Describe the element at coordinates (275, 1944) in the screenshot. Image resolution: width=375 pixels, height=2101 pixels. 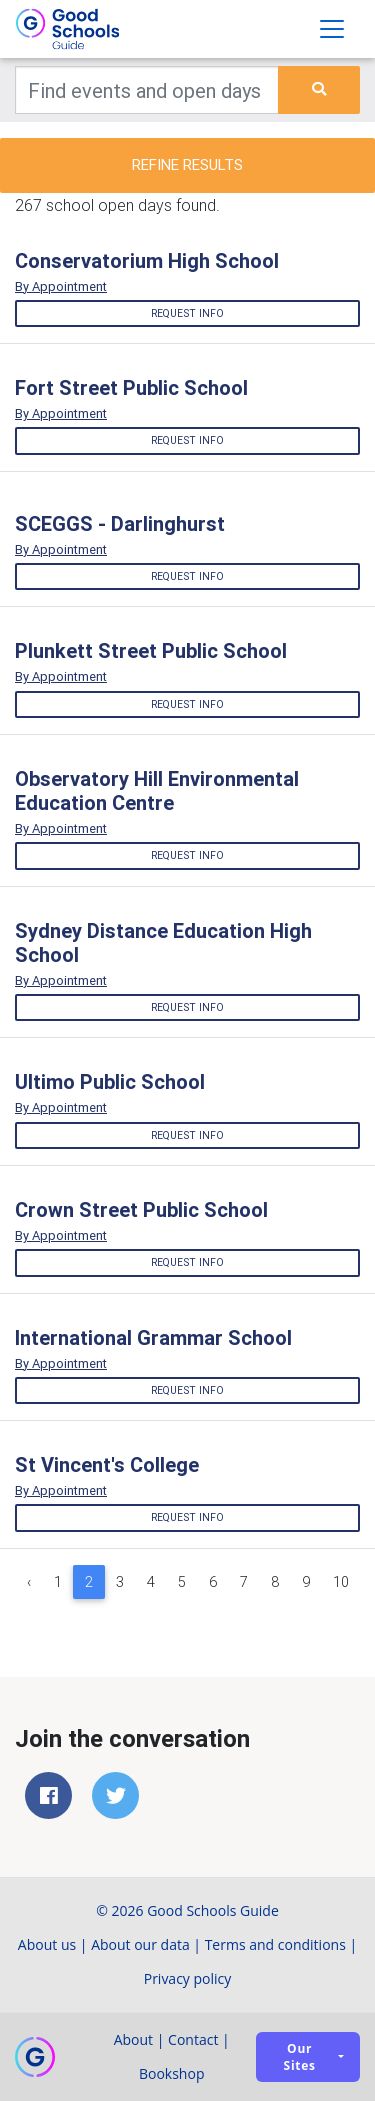
I see `Terms and conditions` at that location.